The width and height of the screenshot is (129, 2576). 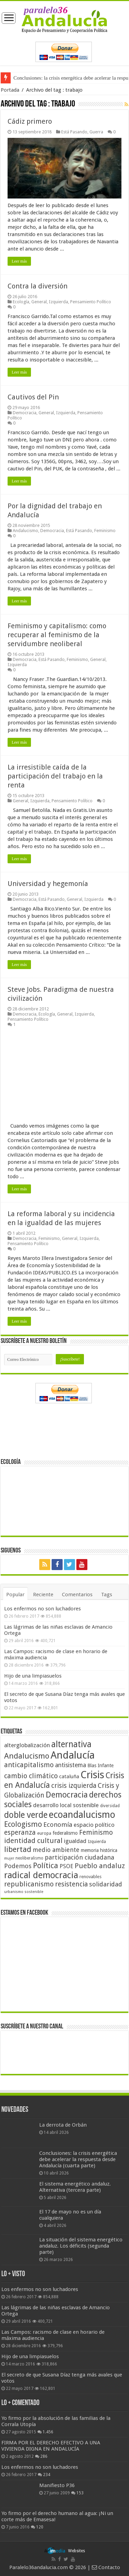 I want to click on FIRMA POR EL DERECHO EFECTIVO A UNA VIVIENDA DIGNA EN ANDALUCÍA, so click(x=50, y=2446).